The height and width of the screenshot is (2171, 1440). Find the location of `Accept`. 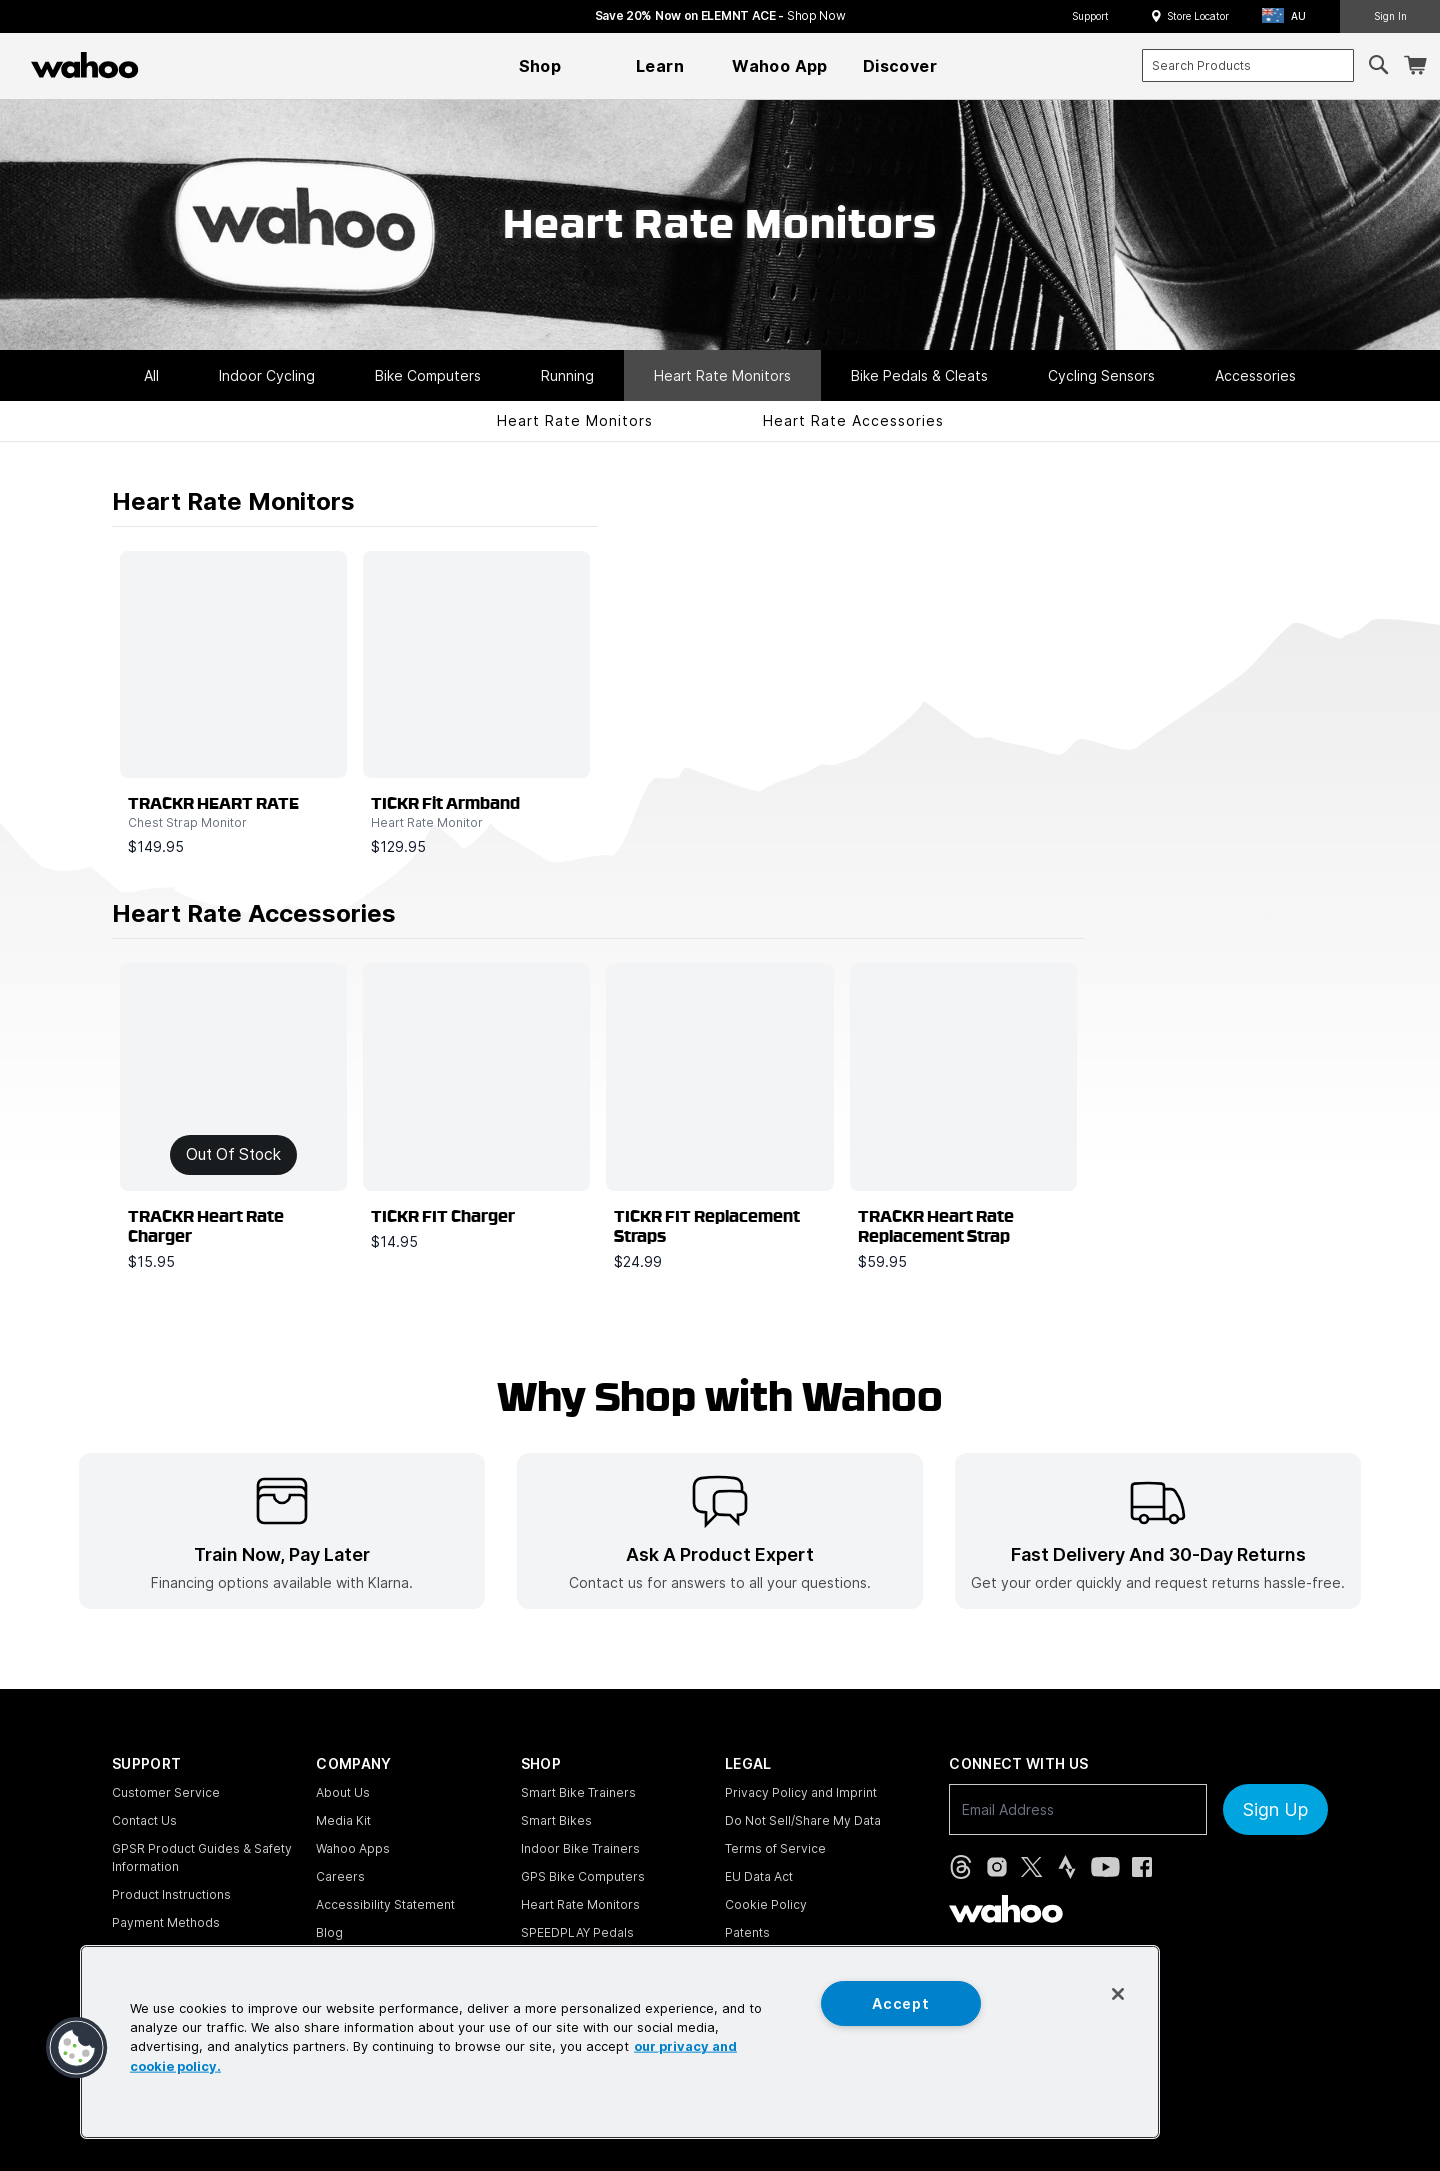

Accept is located at coordinates (900, 2003).